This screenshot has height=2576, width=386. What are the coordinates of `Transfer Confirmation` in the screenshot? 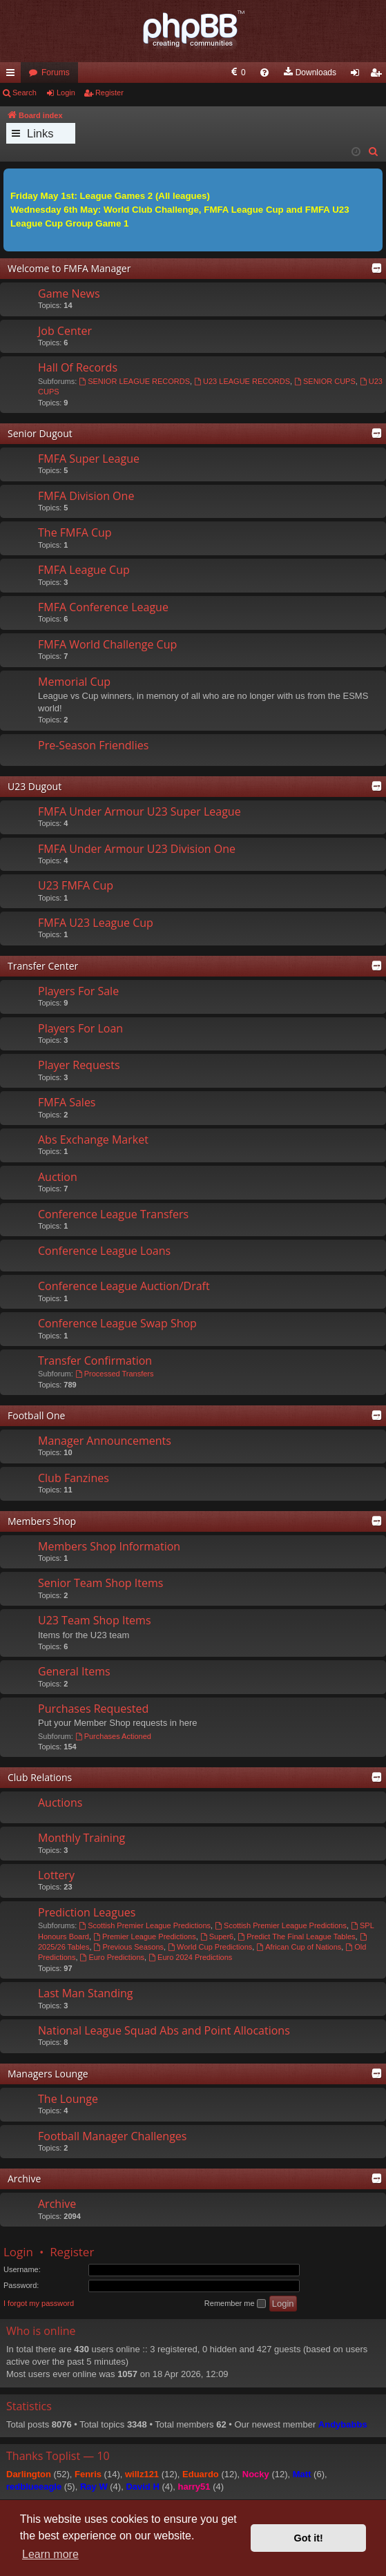 It's located at (95, 1360).